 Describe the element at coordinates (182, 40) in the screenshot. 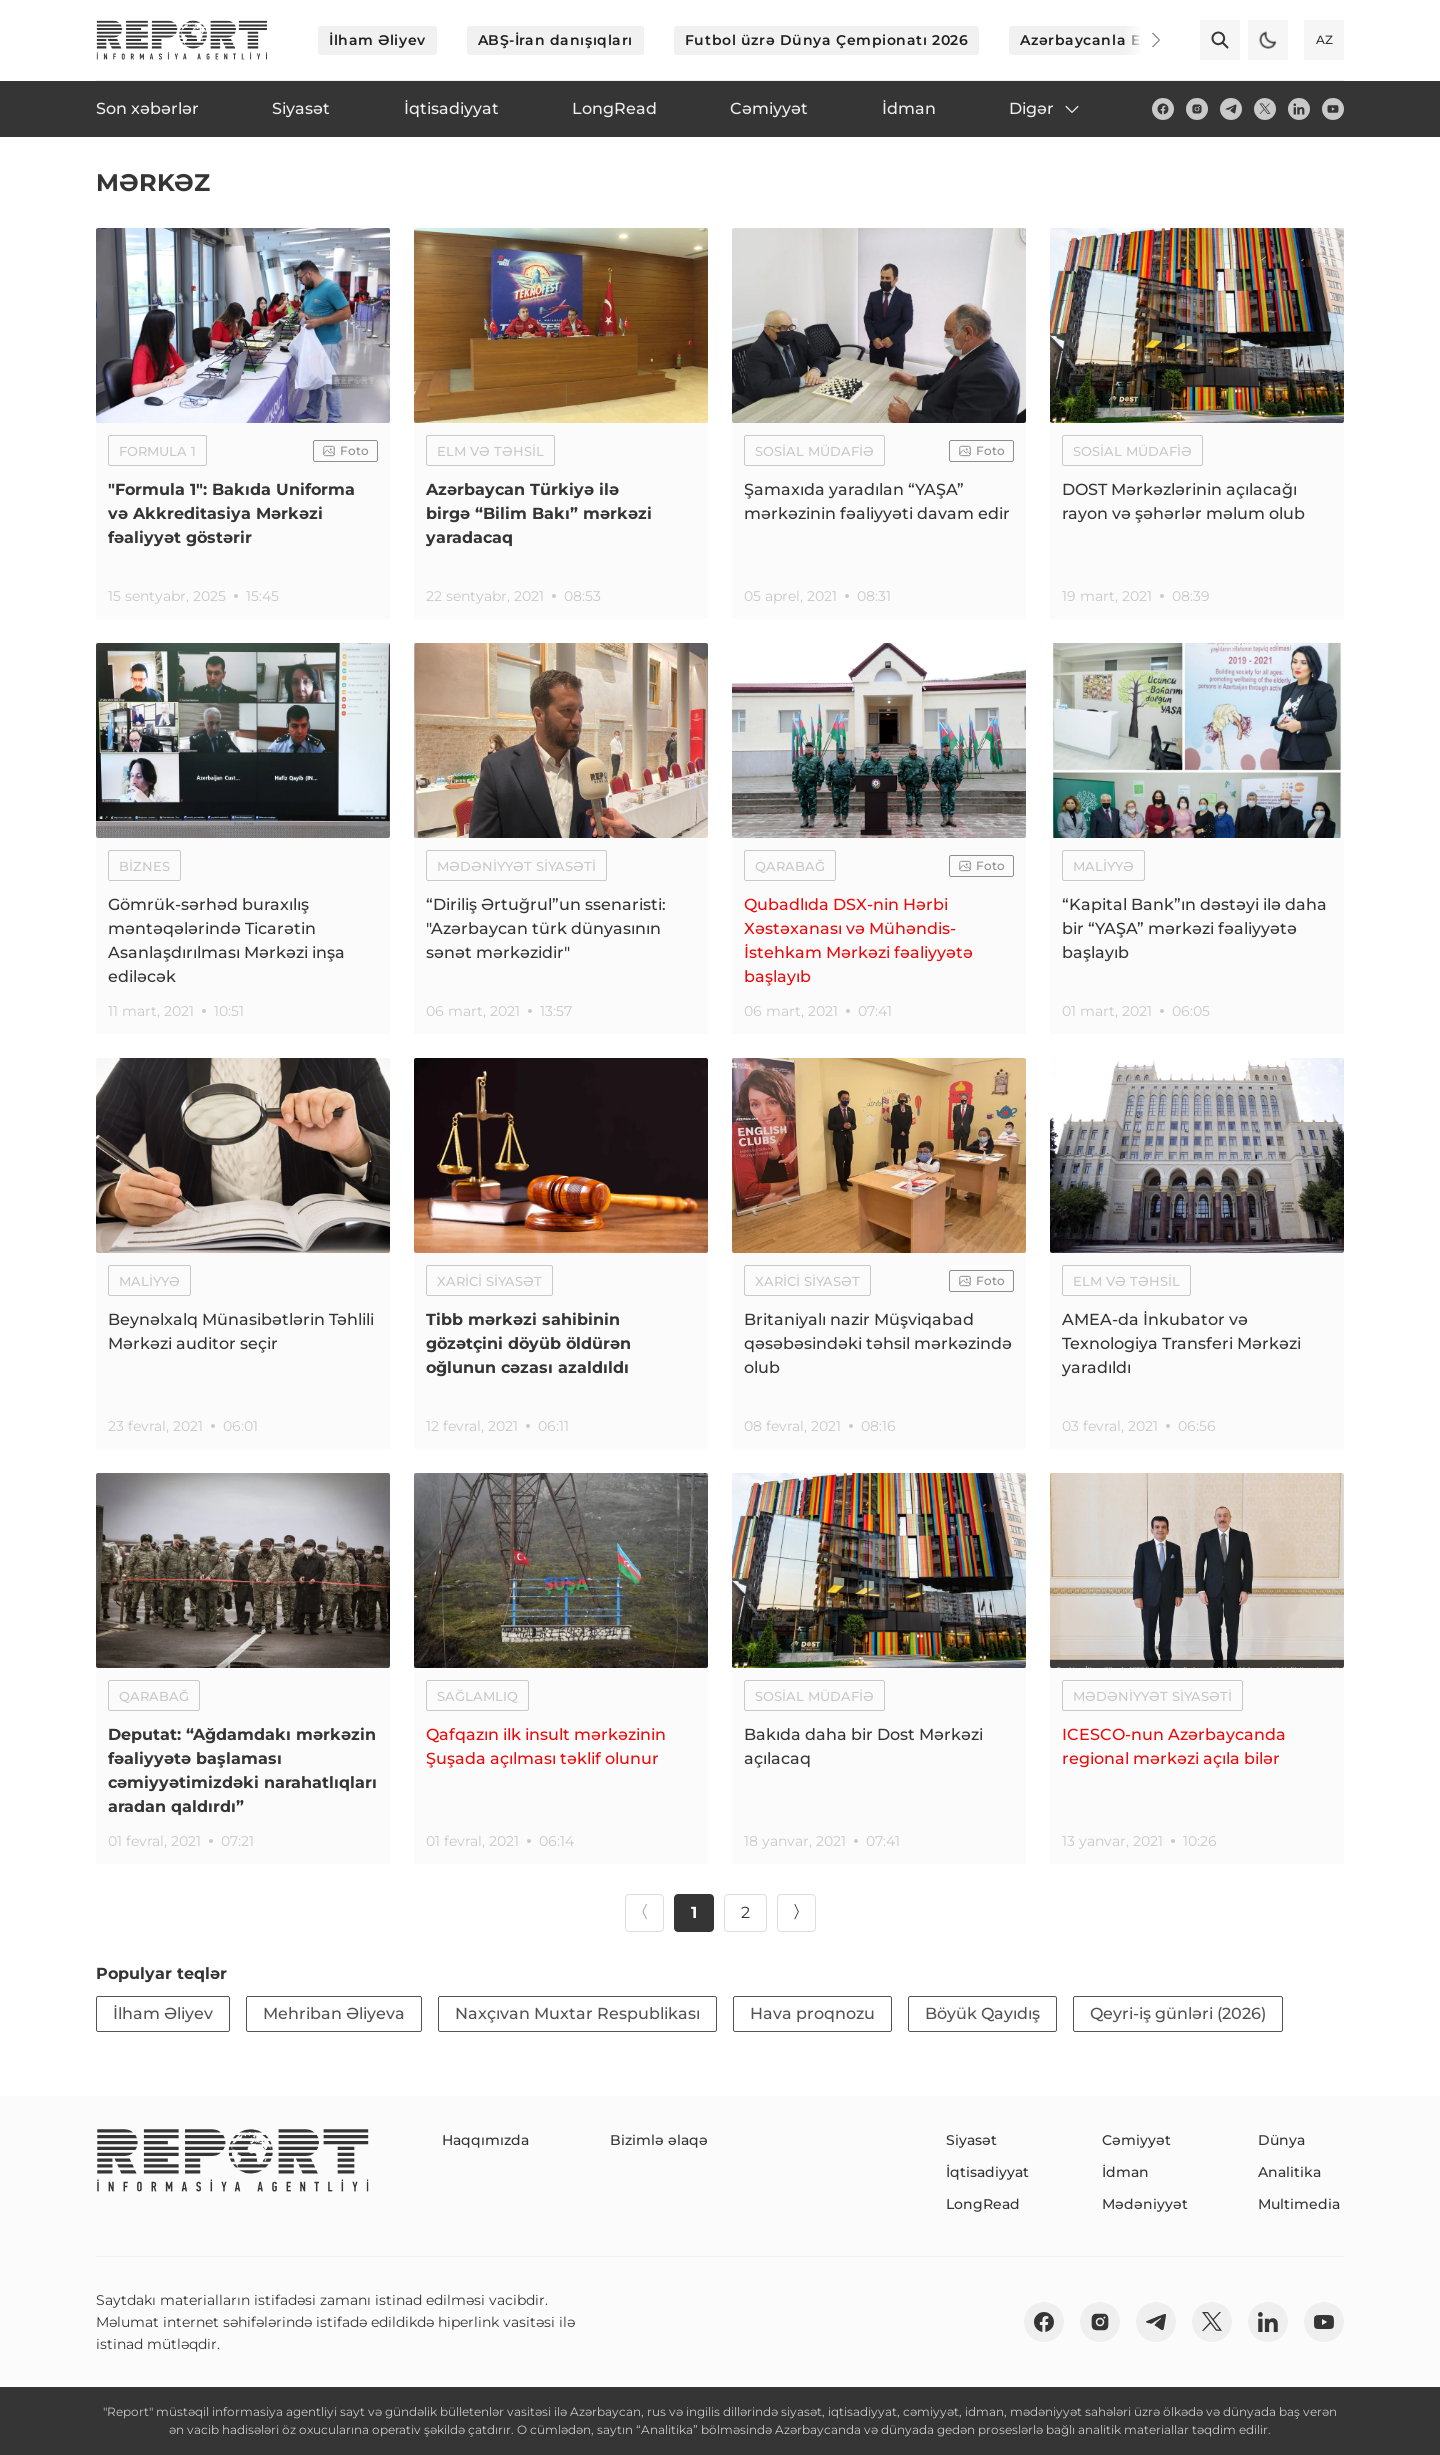

I see `[logo]` at that location.